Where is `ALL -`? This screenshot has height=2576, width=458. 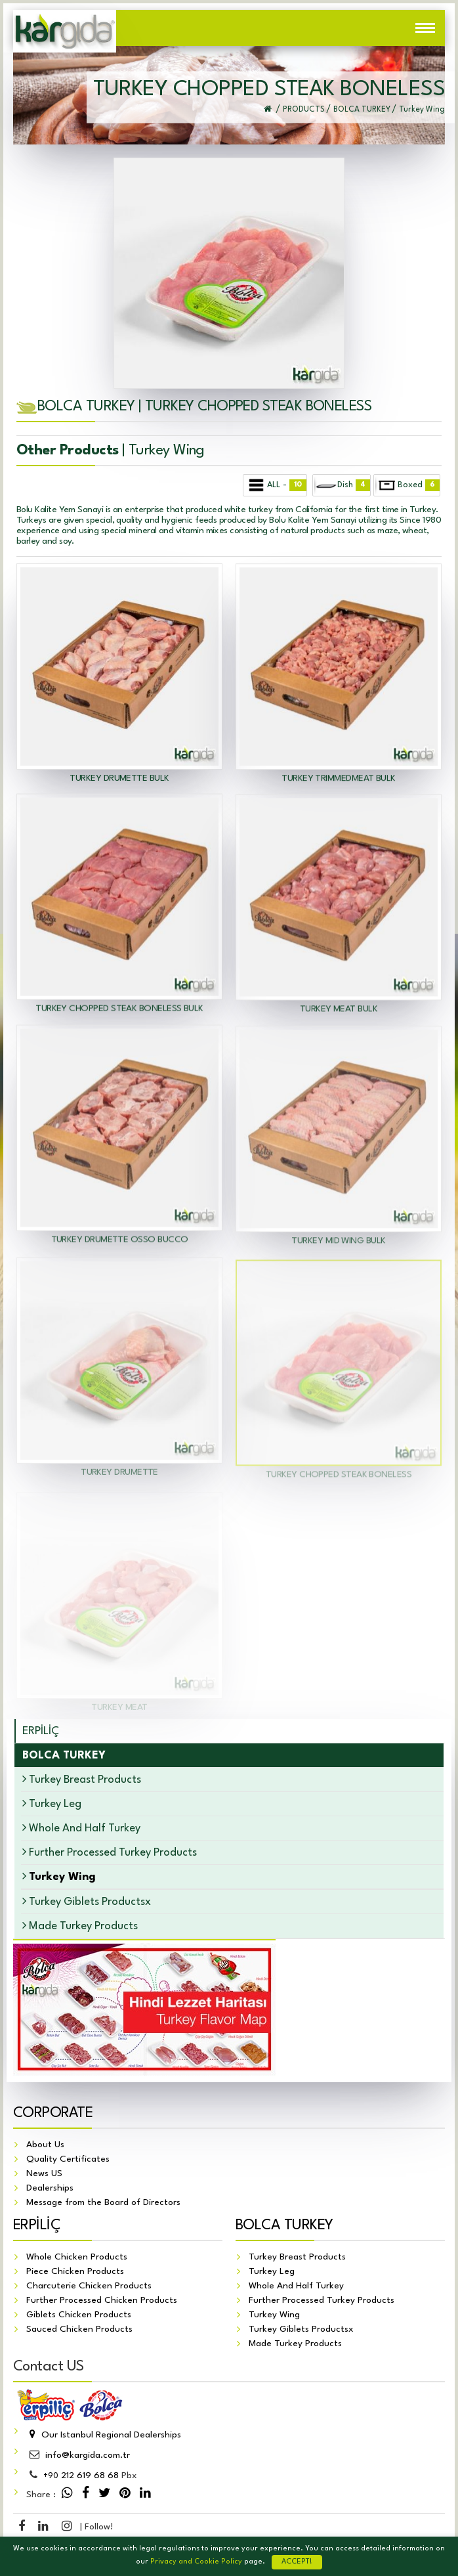
ALL - is located at coordinates (275, 485).